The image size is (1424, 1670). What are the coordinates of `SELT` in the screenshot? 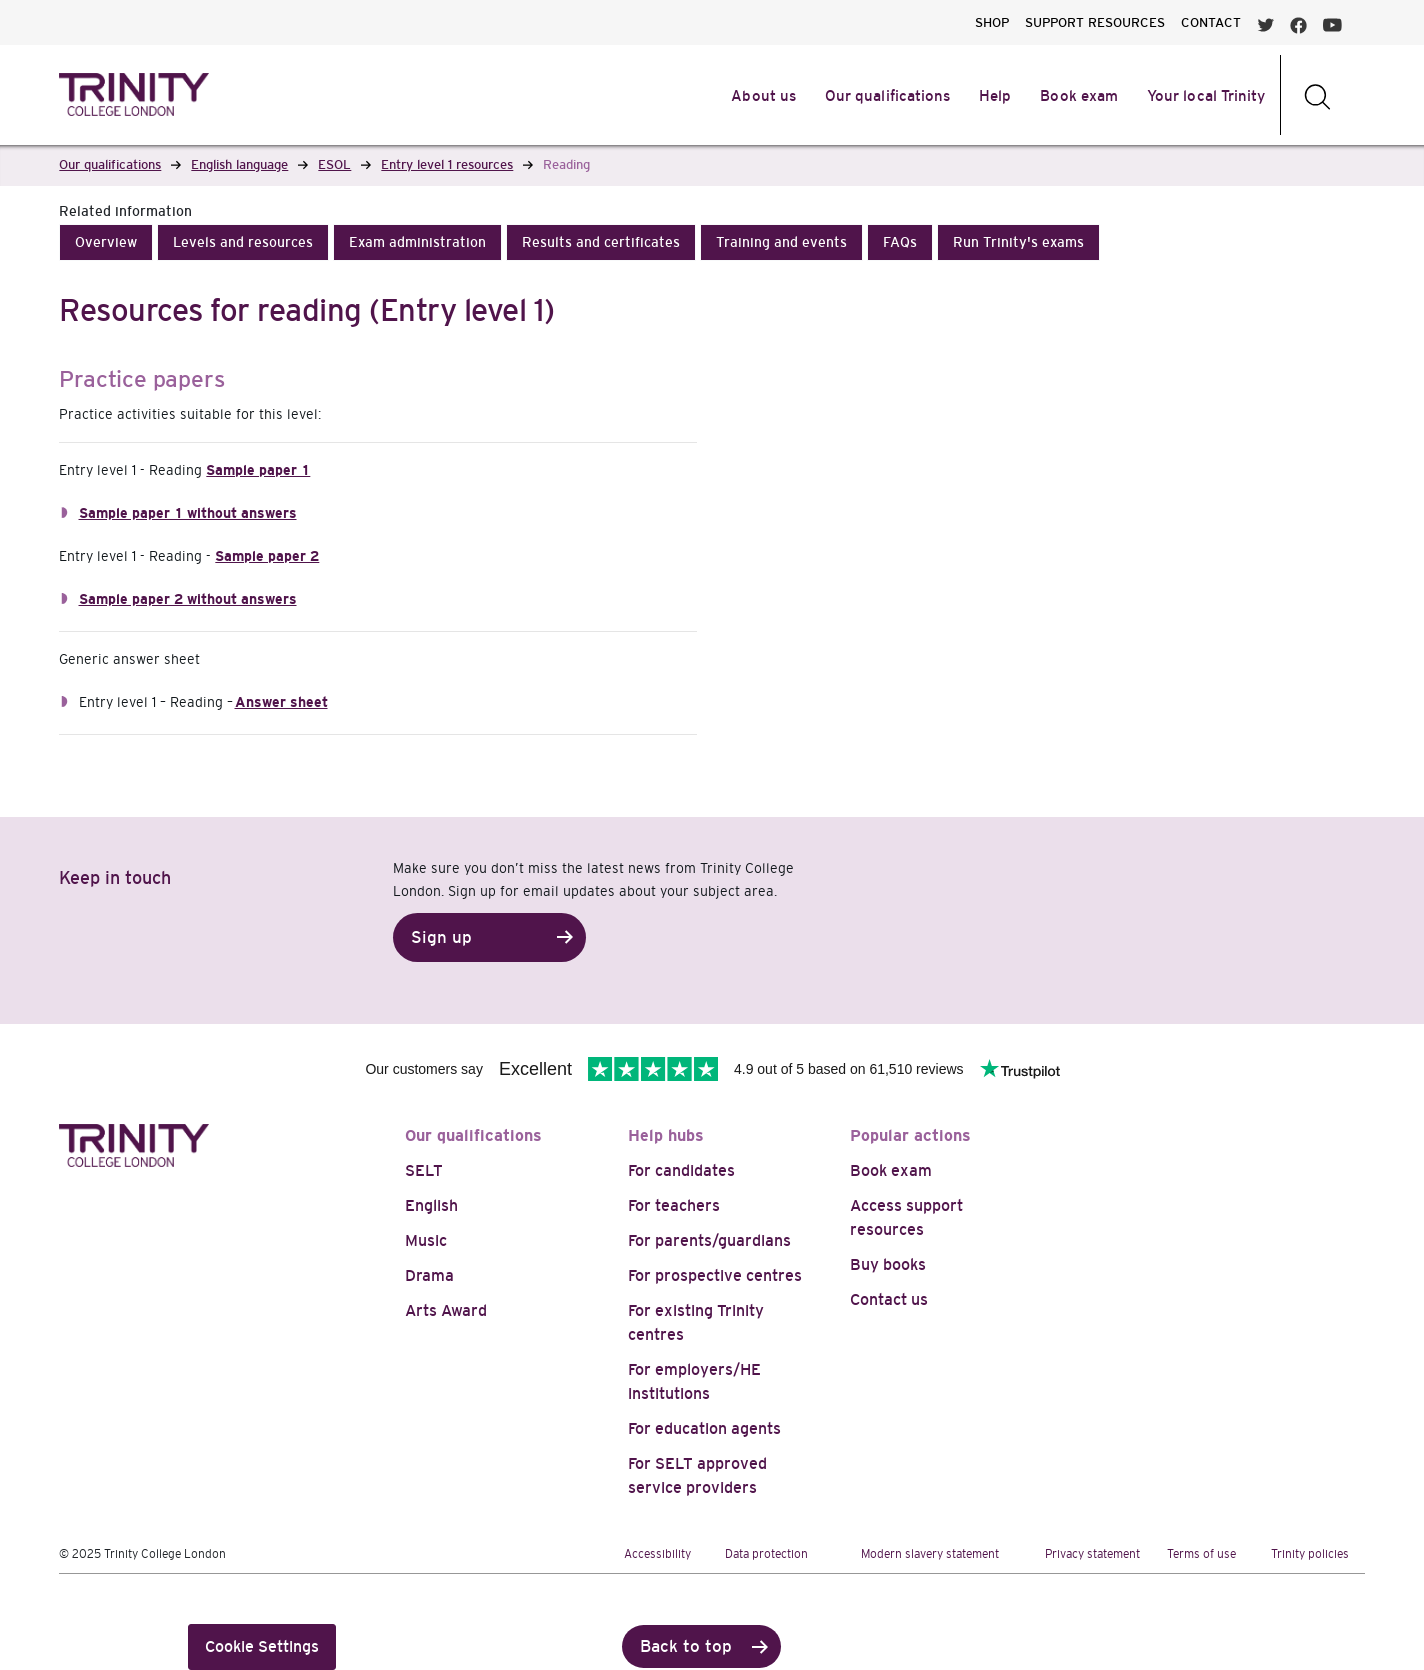 It's located at (424, 1170).